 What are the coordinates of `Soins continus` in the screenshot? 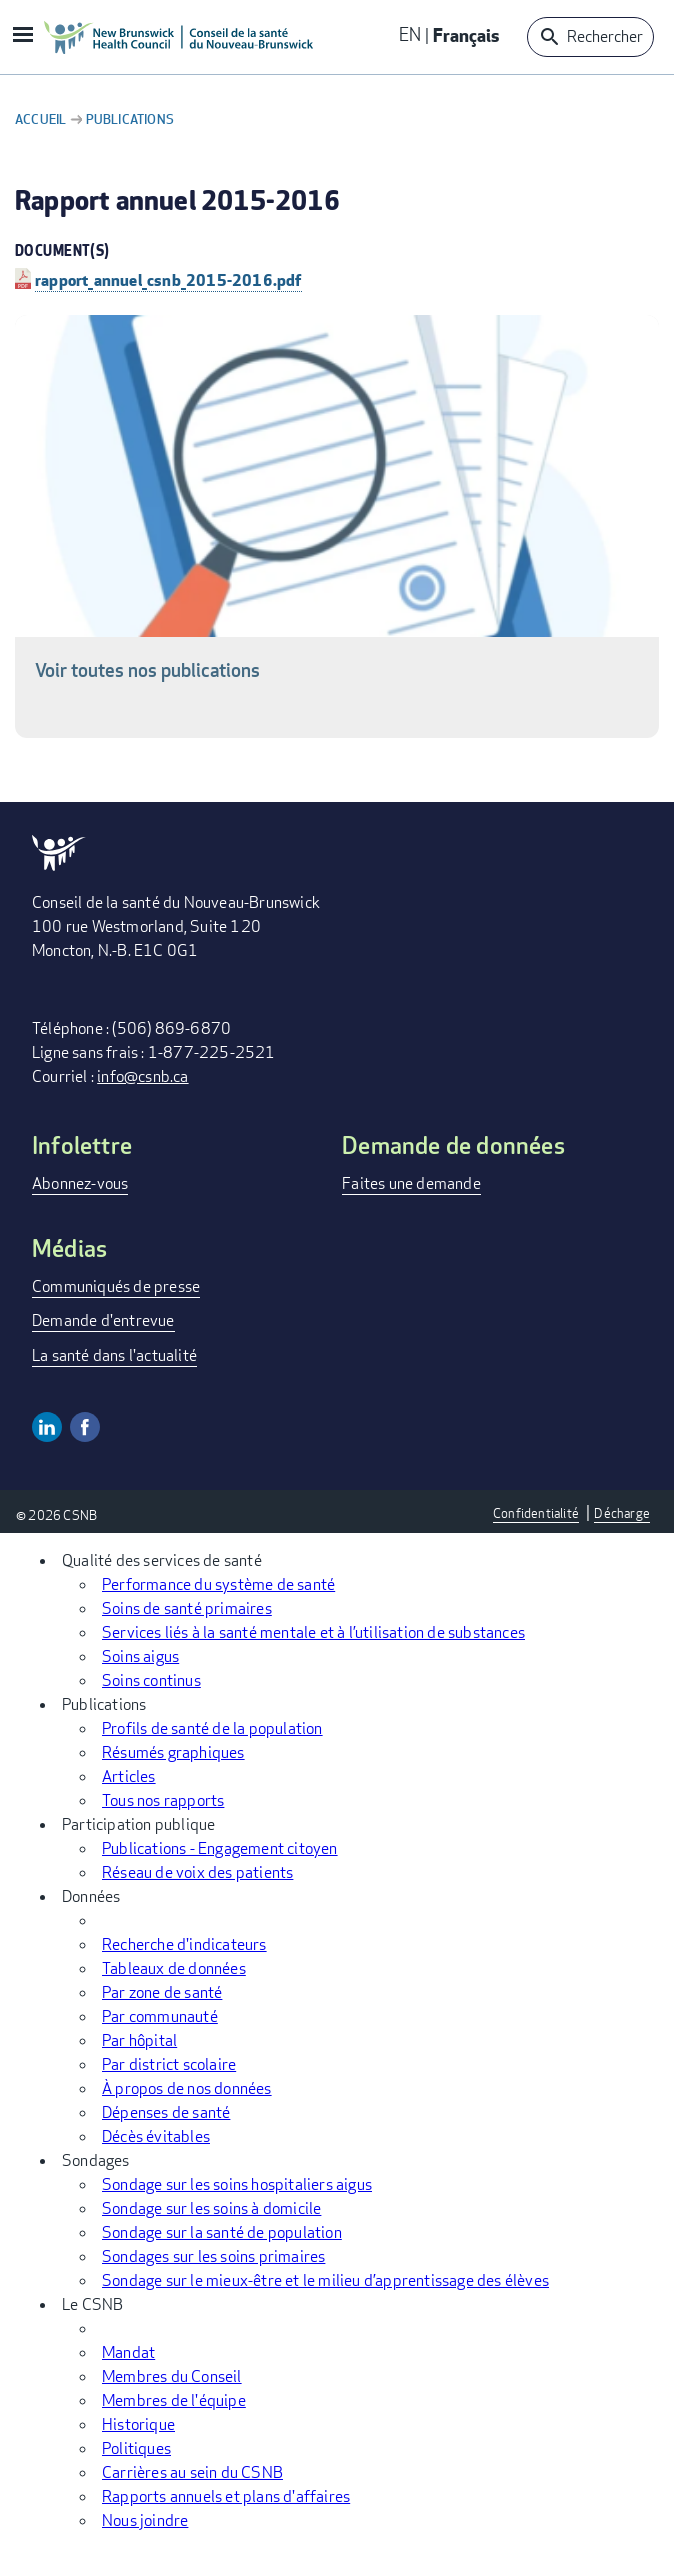 It's located at (151, 1680).